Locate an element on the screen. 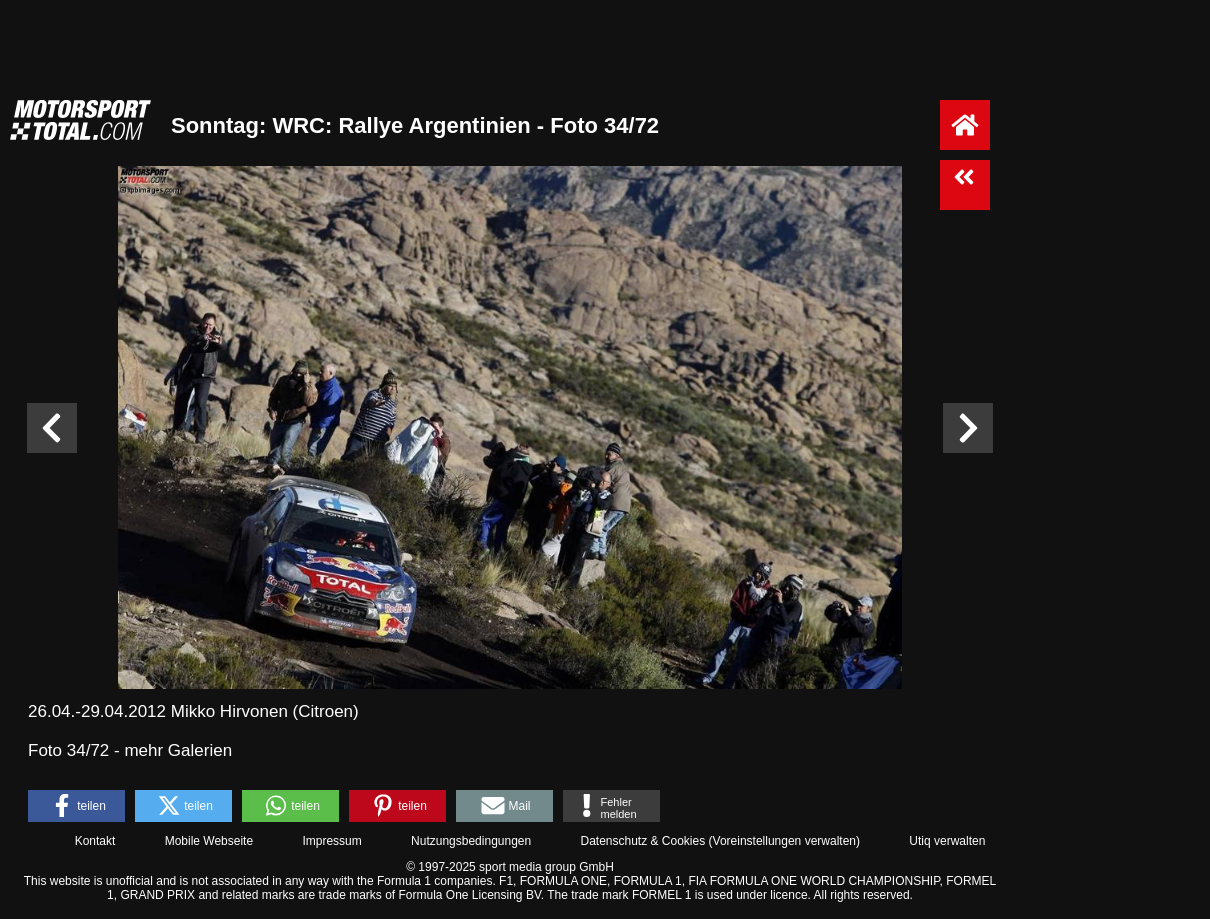 The height and width of the screenshot is (919, 1210). Nutzungsbedingungen is located at coordinates (471, 841).